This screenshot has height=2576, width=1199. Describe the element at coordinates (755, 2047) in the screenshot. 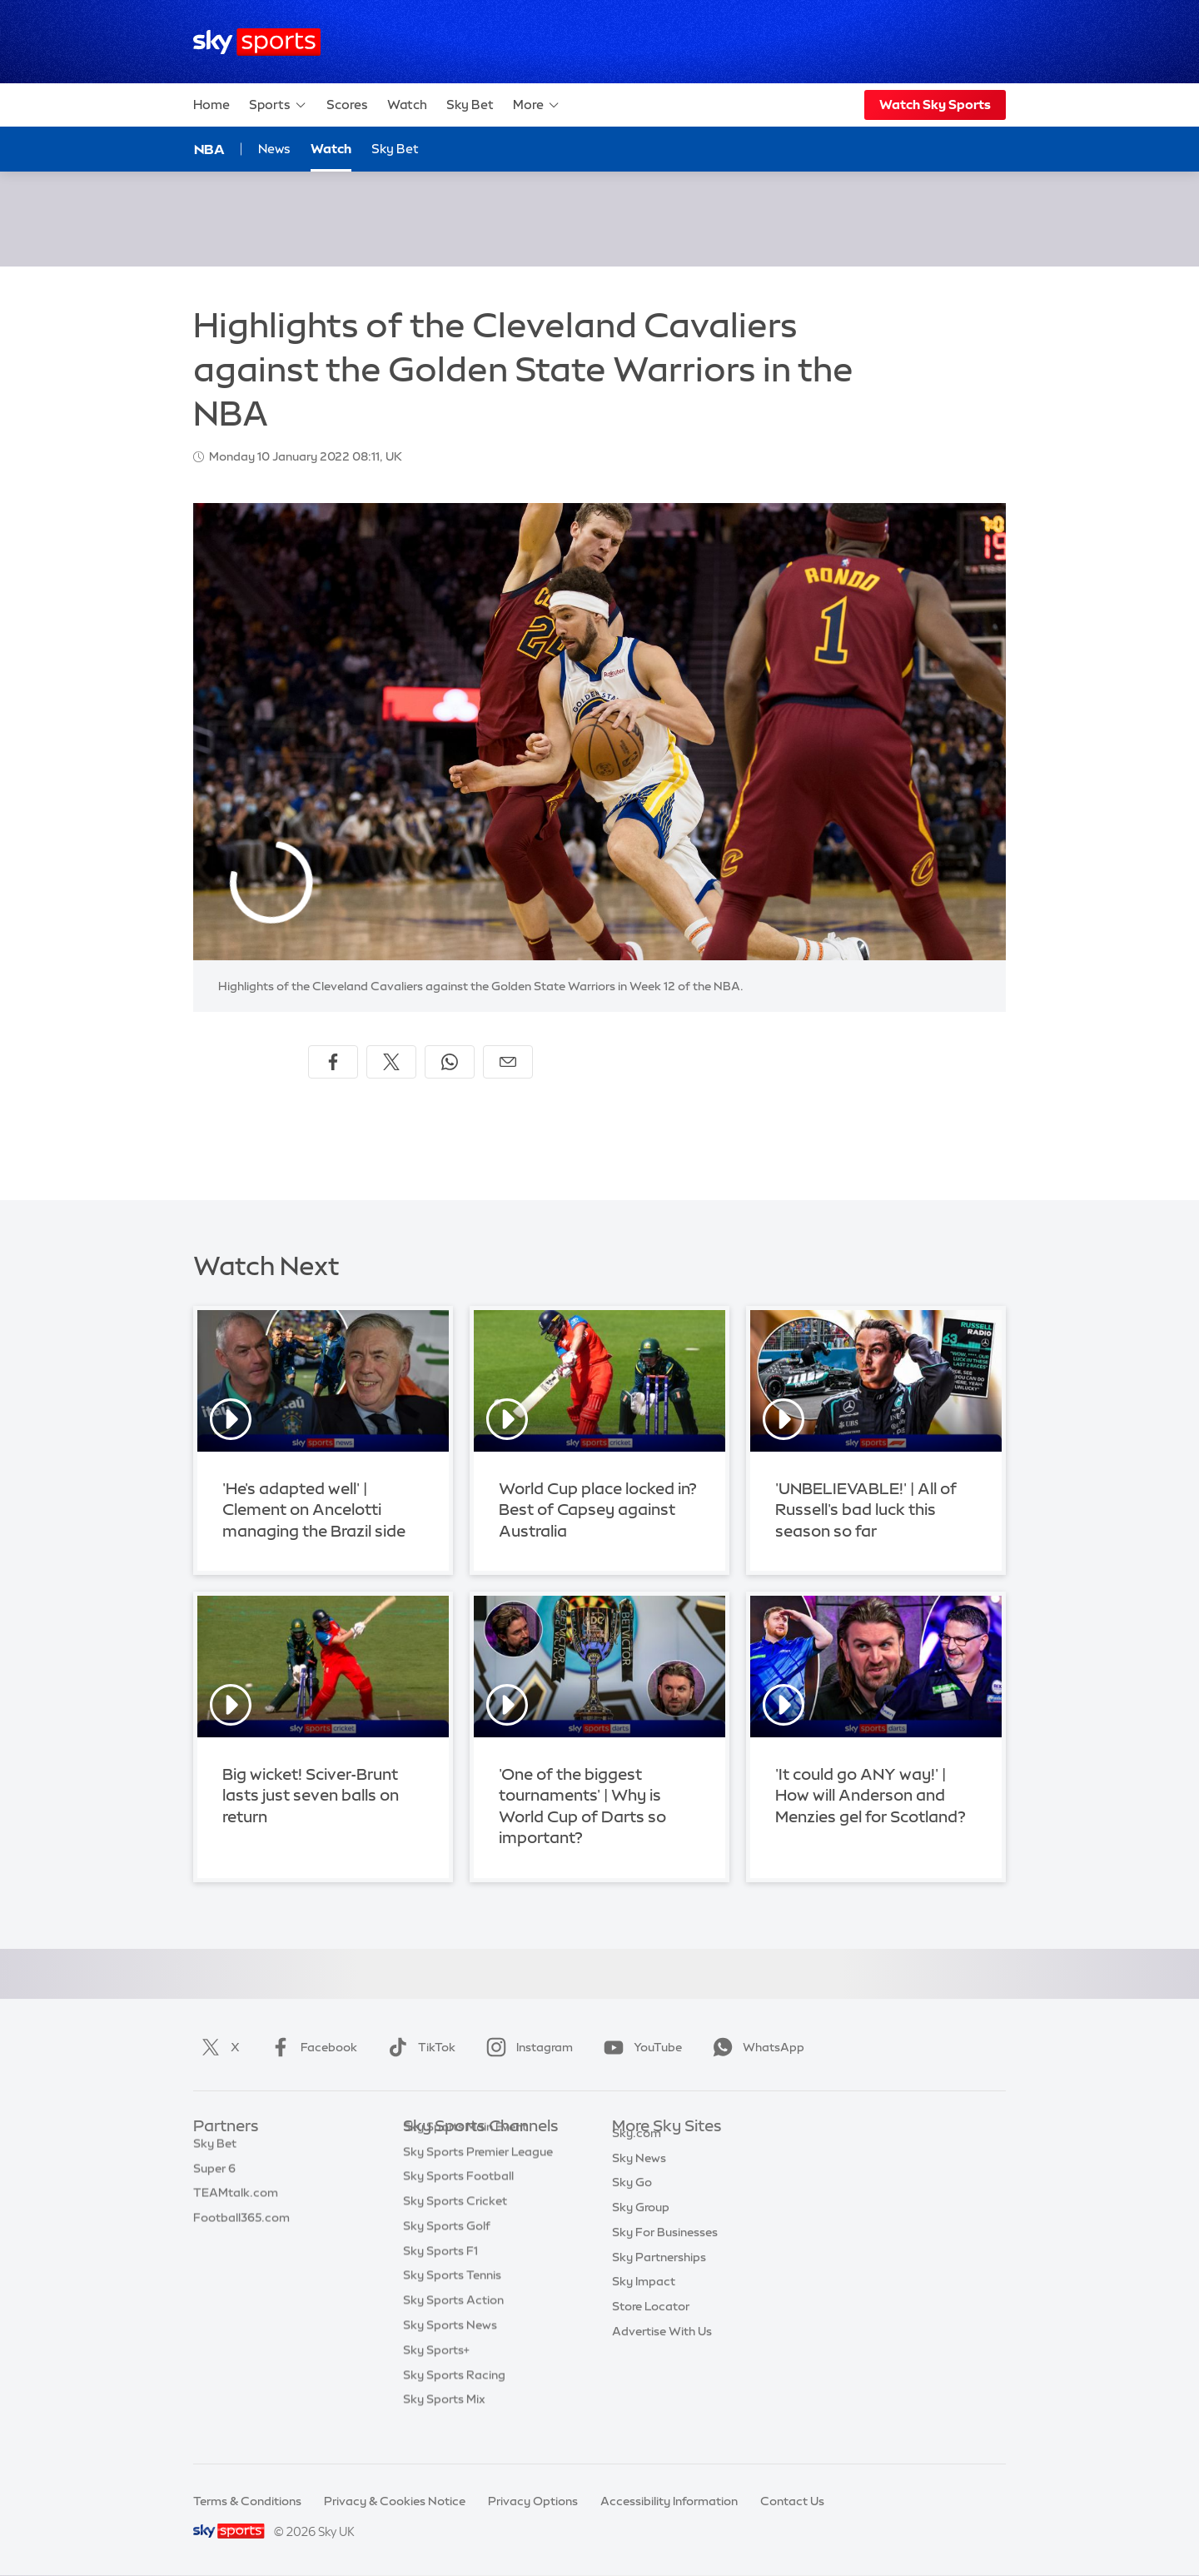

I see `WhatsApp` at that location.